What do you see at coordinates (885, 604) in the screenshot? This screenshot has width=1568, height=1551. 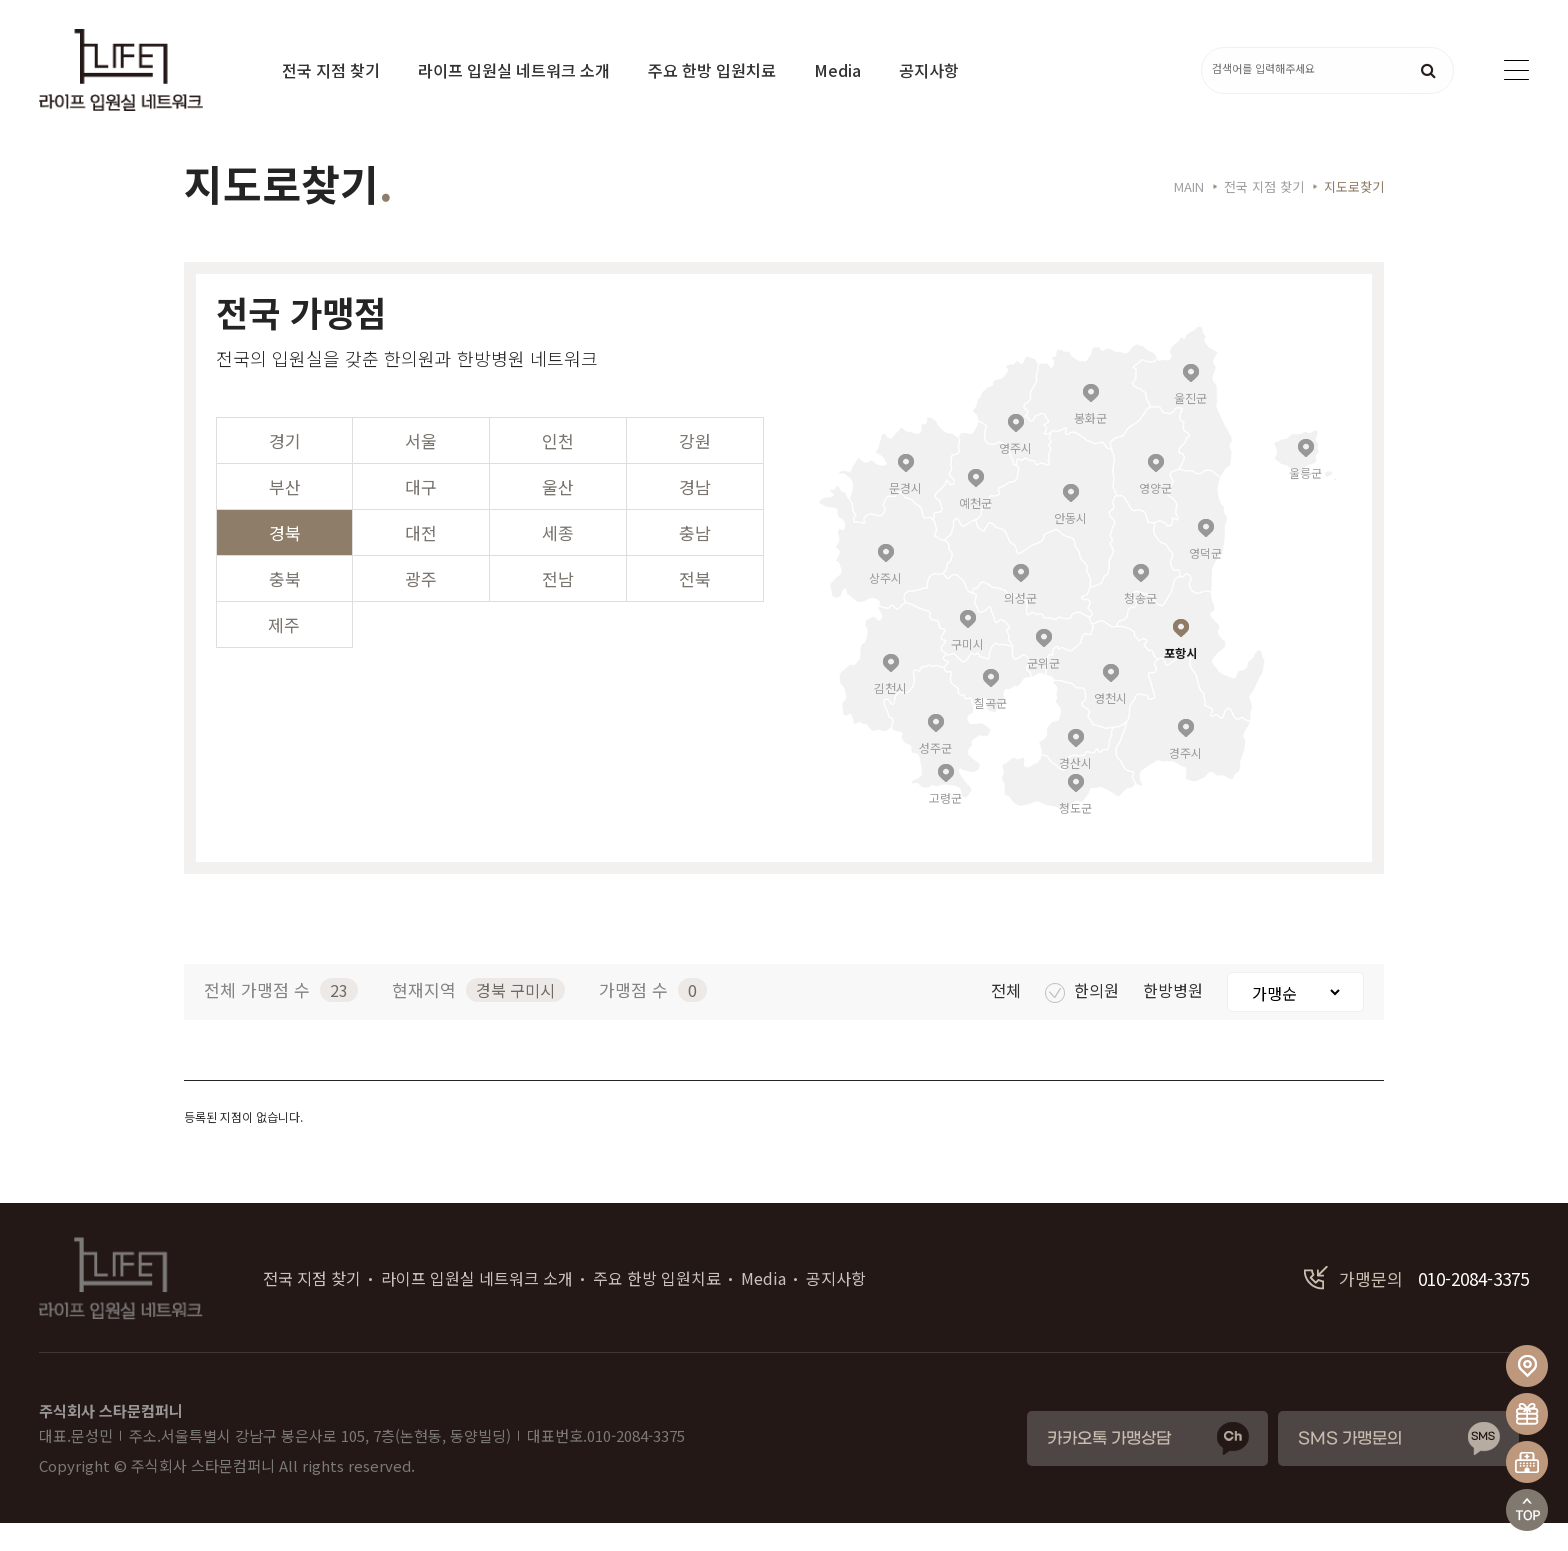 I see `상주시` at bounding box center [885, 604].